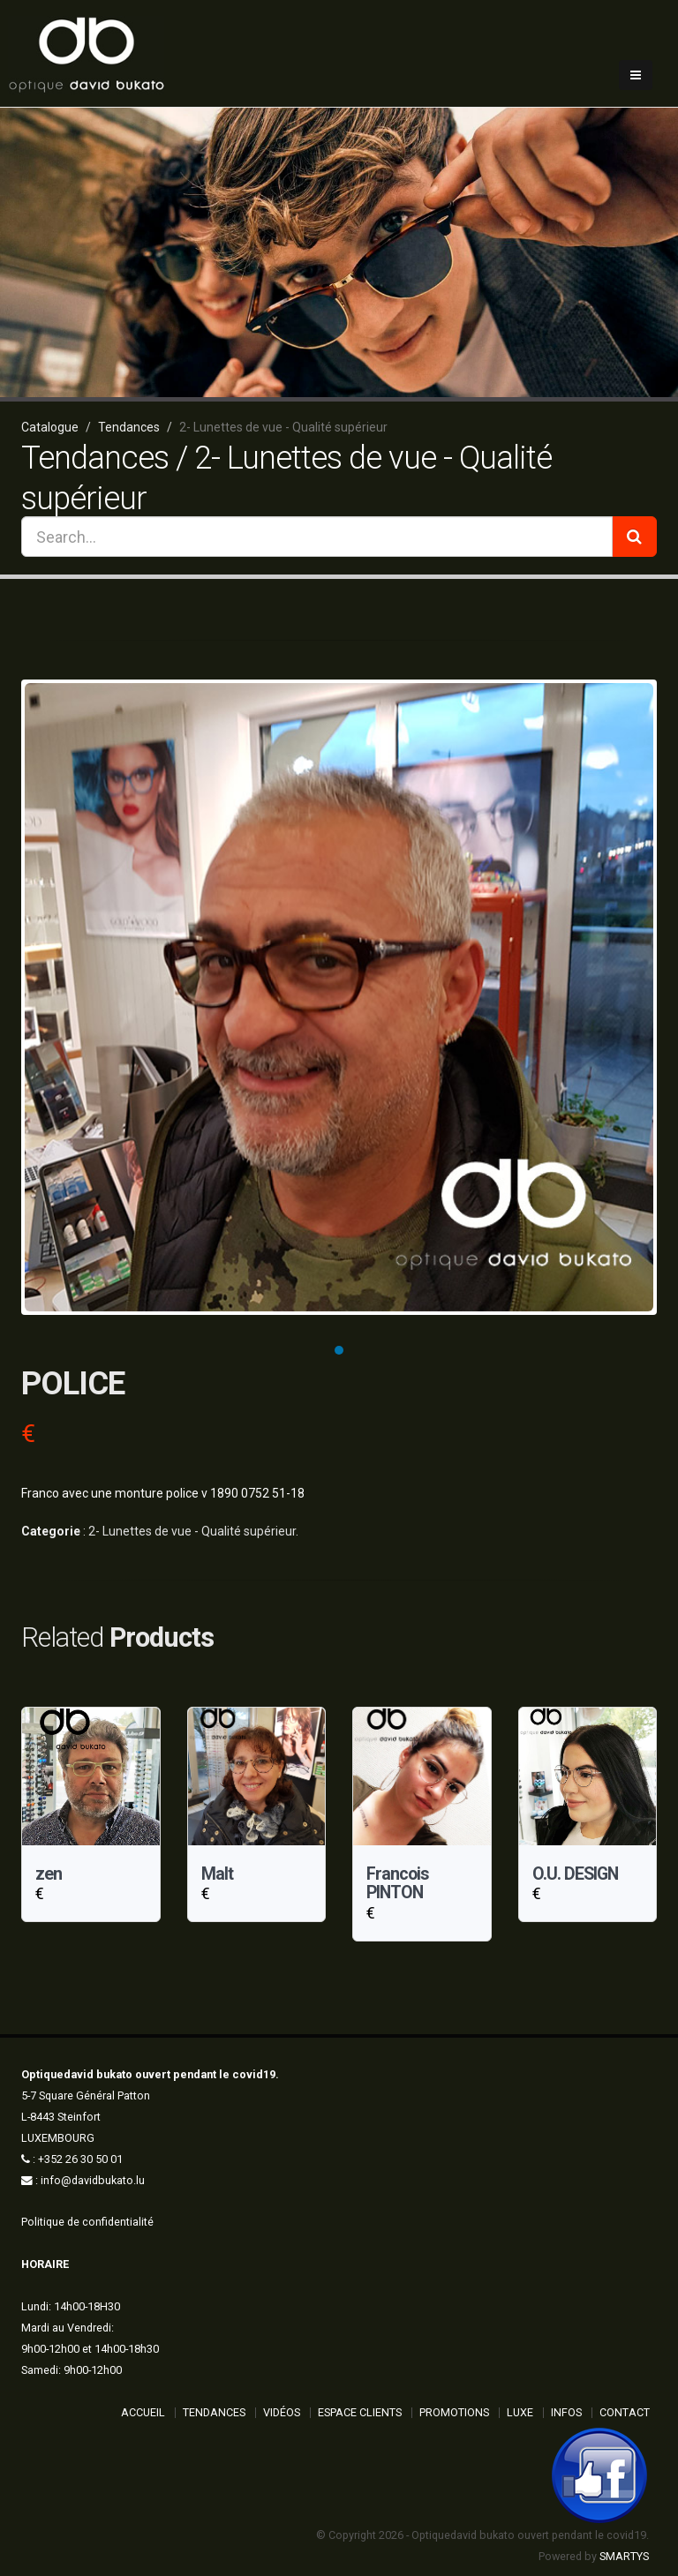  I want to click on Promotions, so click(454, 2412).